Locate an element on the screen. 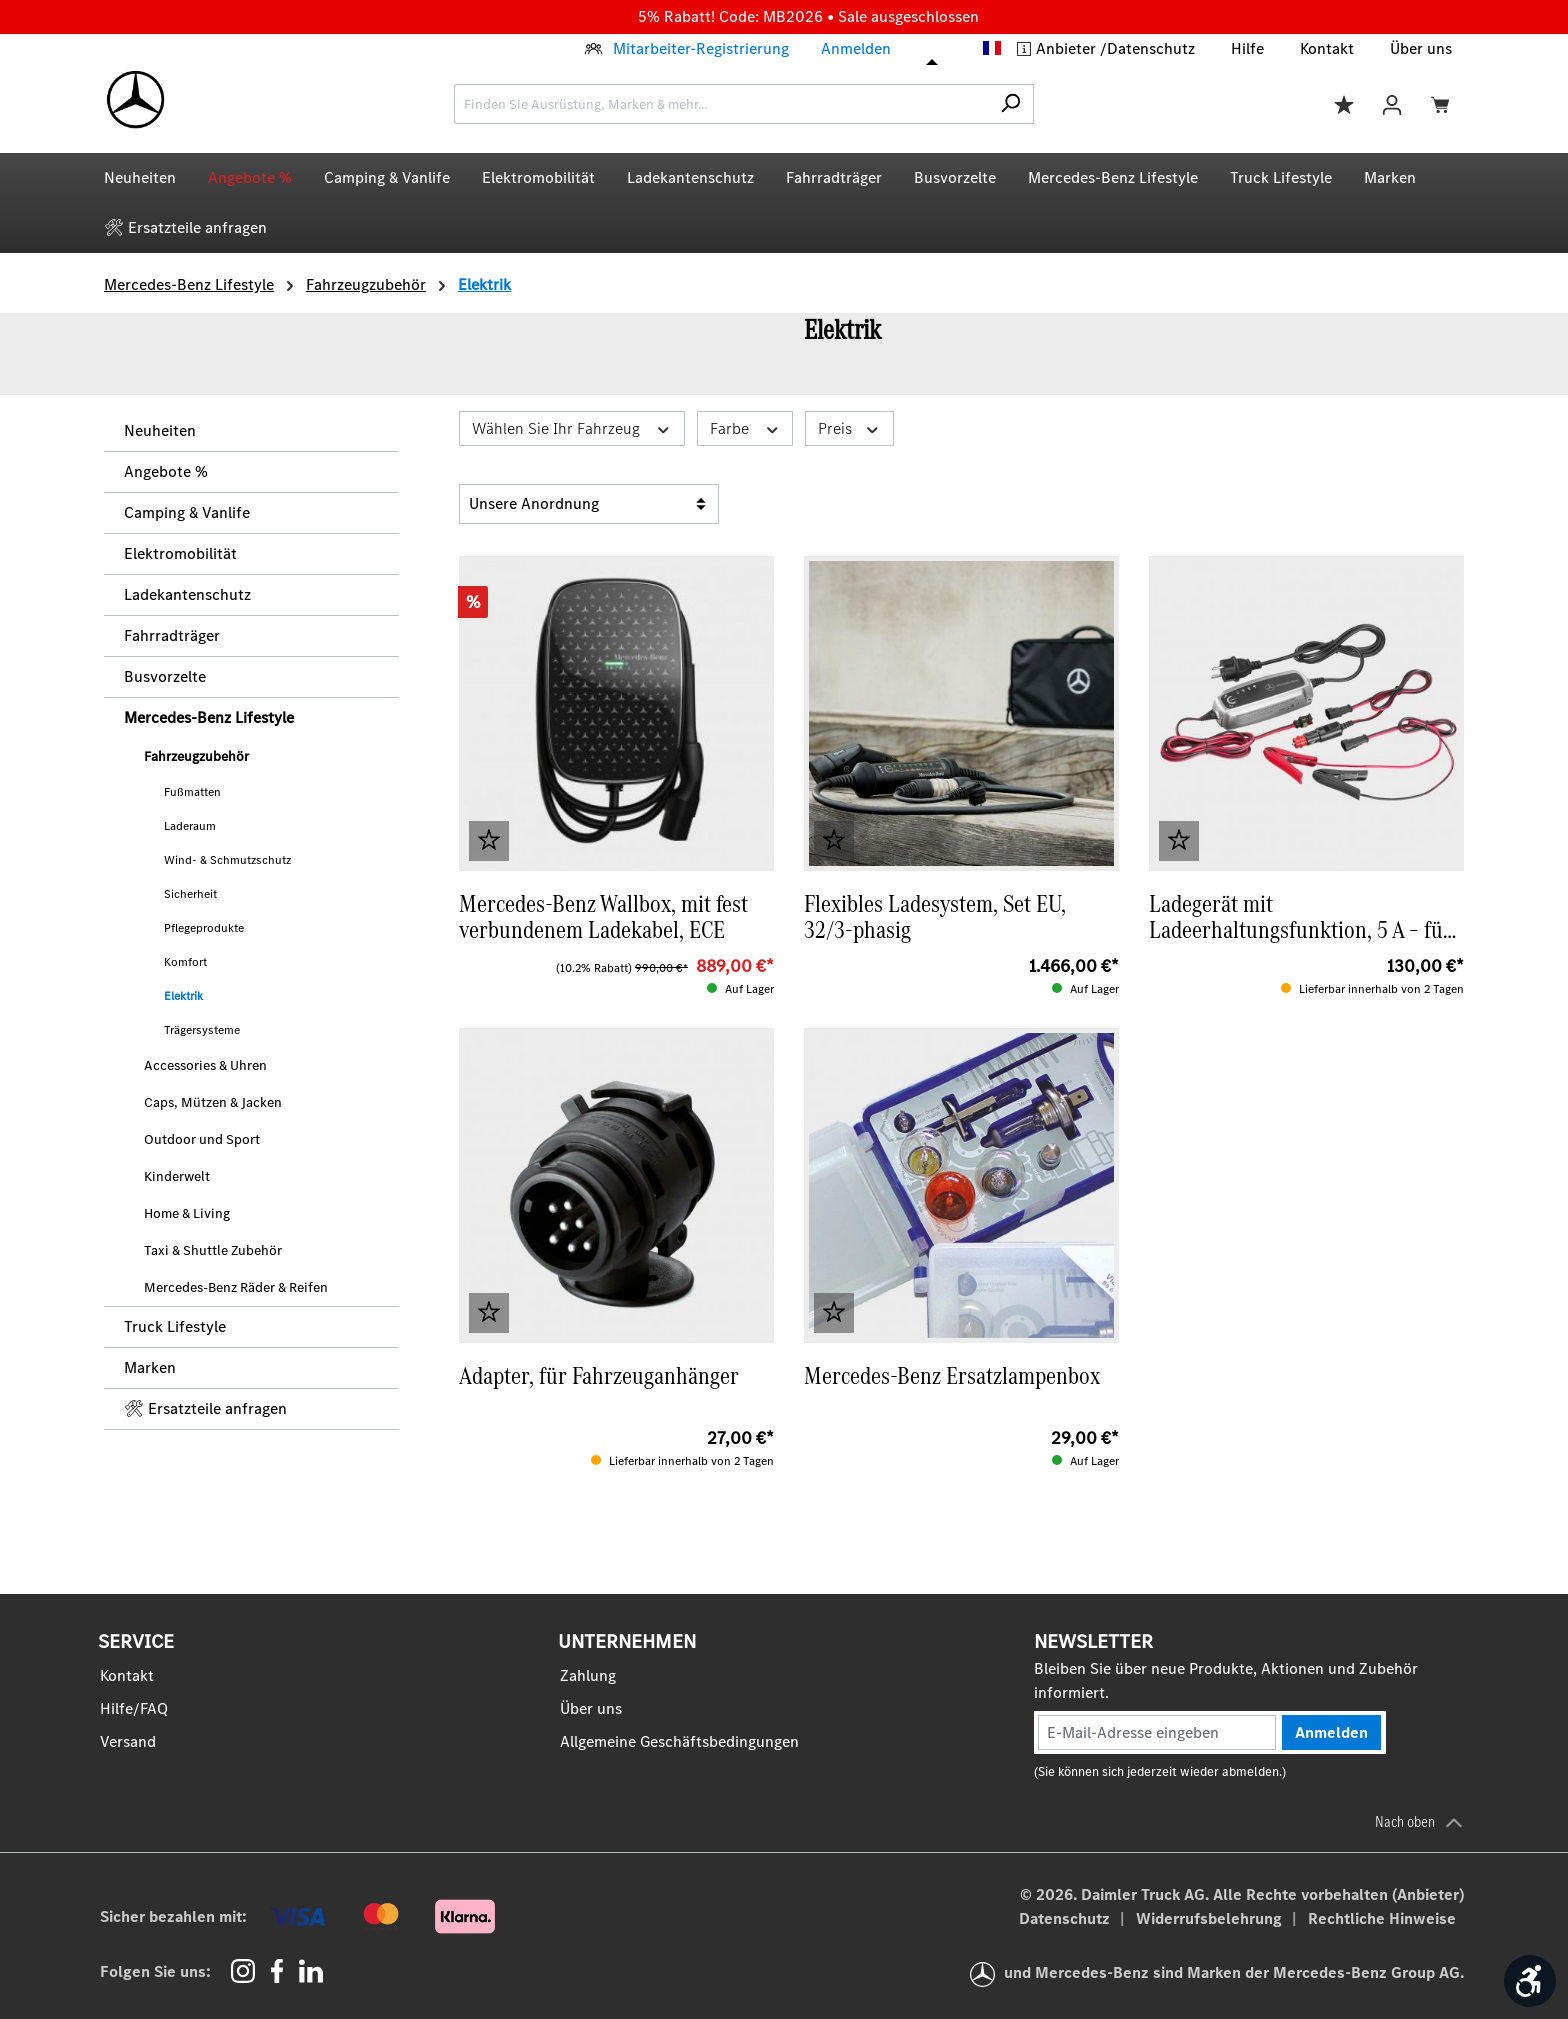 The image size is (1568, 2019). Truck Lifestyle is located at coordinates (175, 1326).